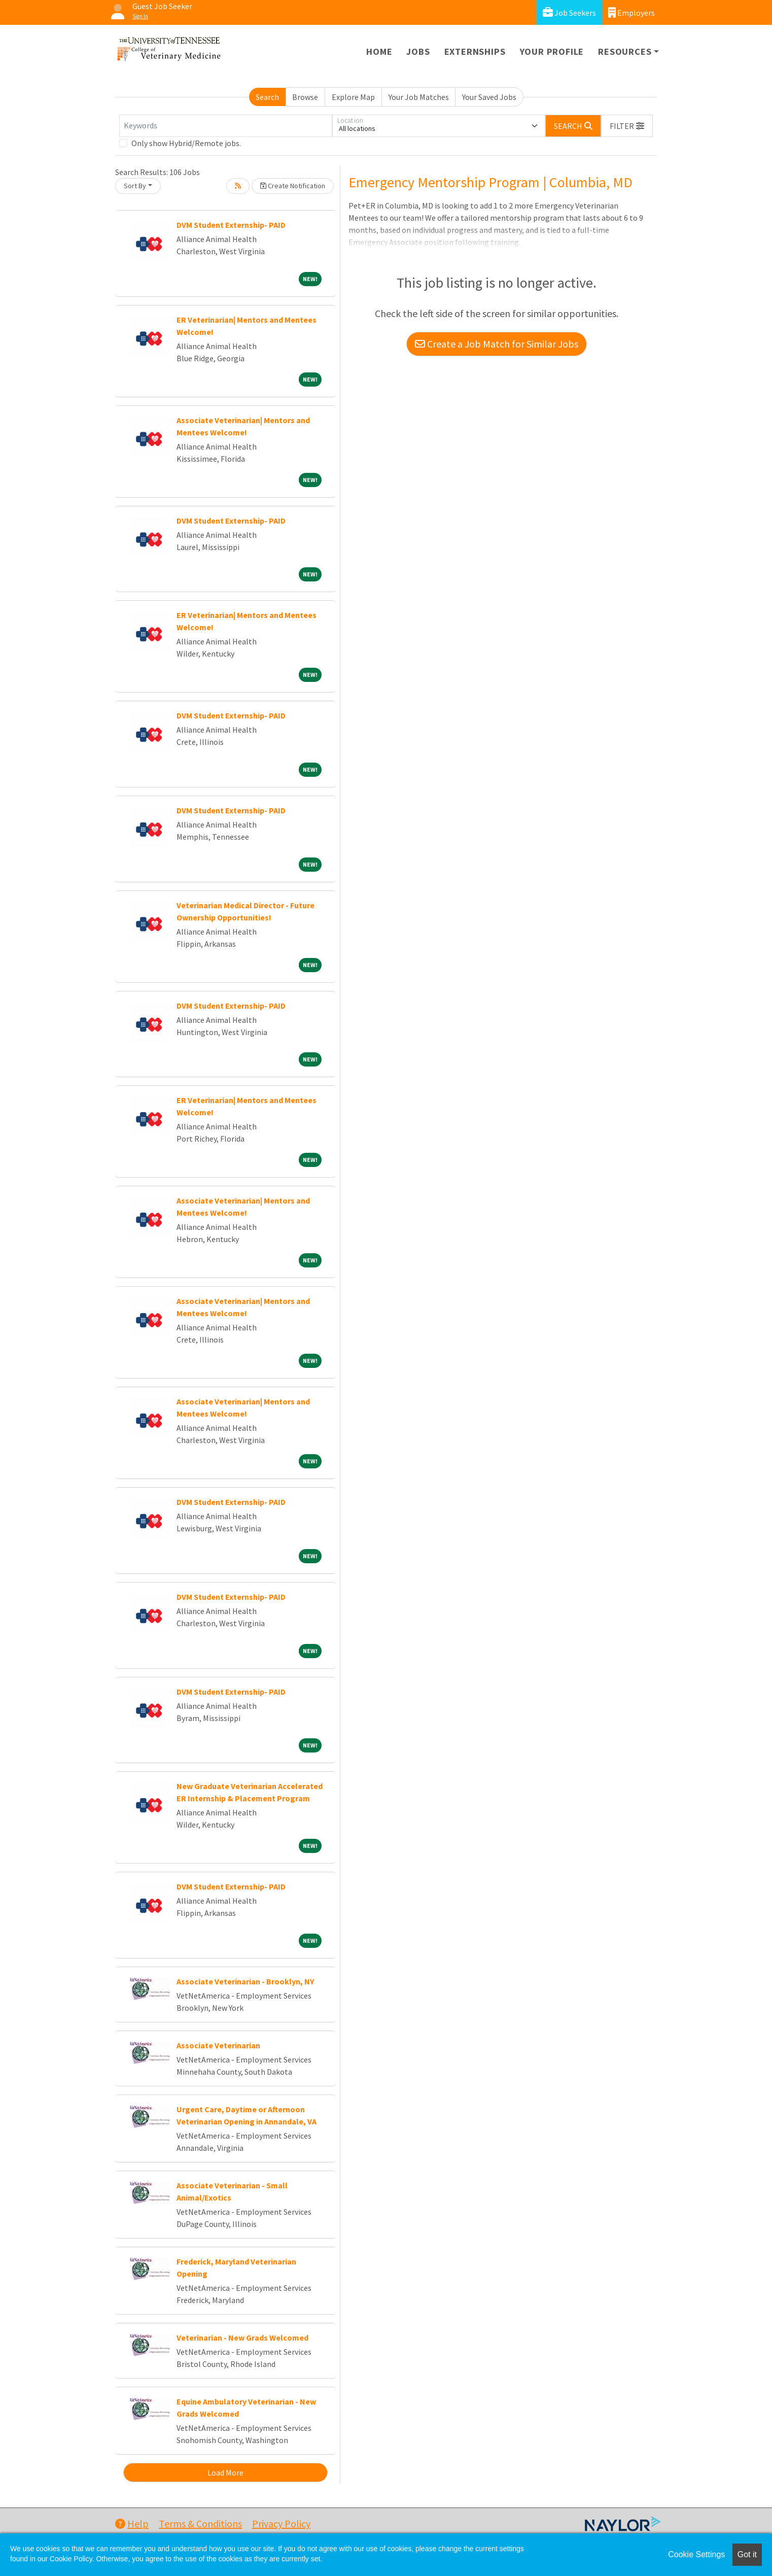 Image resolution: width=772 pixels, height=2576 pixels. Describe the element at coordinates (552, 51) in the screenshot. I see `Your Profile` at that location.